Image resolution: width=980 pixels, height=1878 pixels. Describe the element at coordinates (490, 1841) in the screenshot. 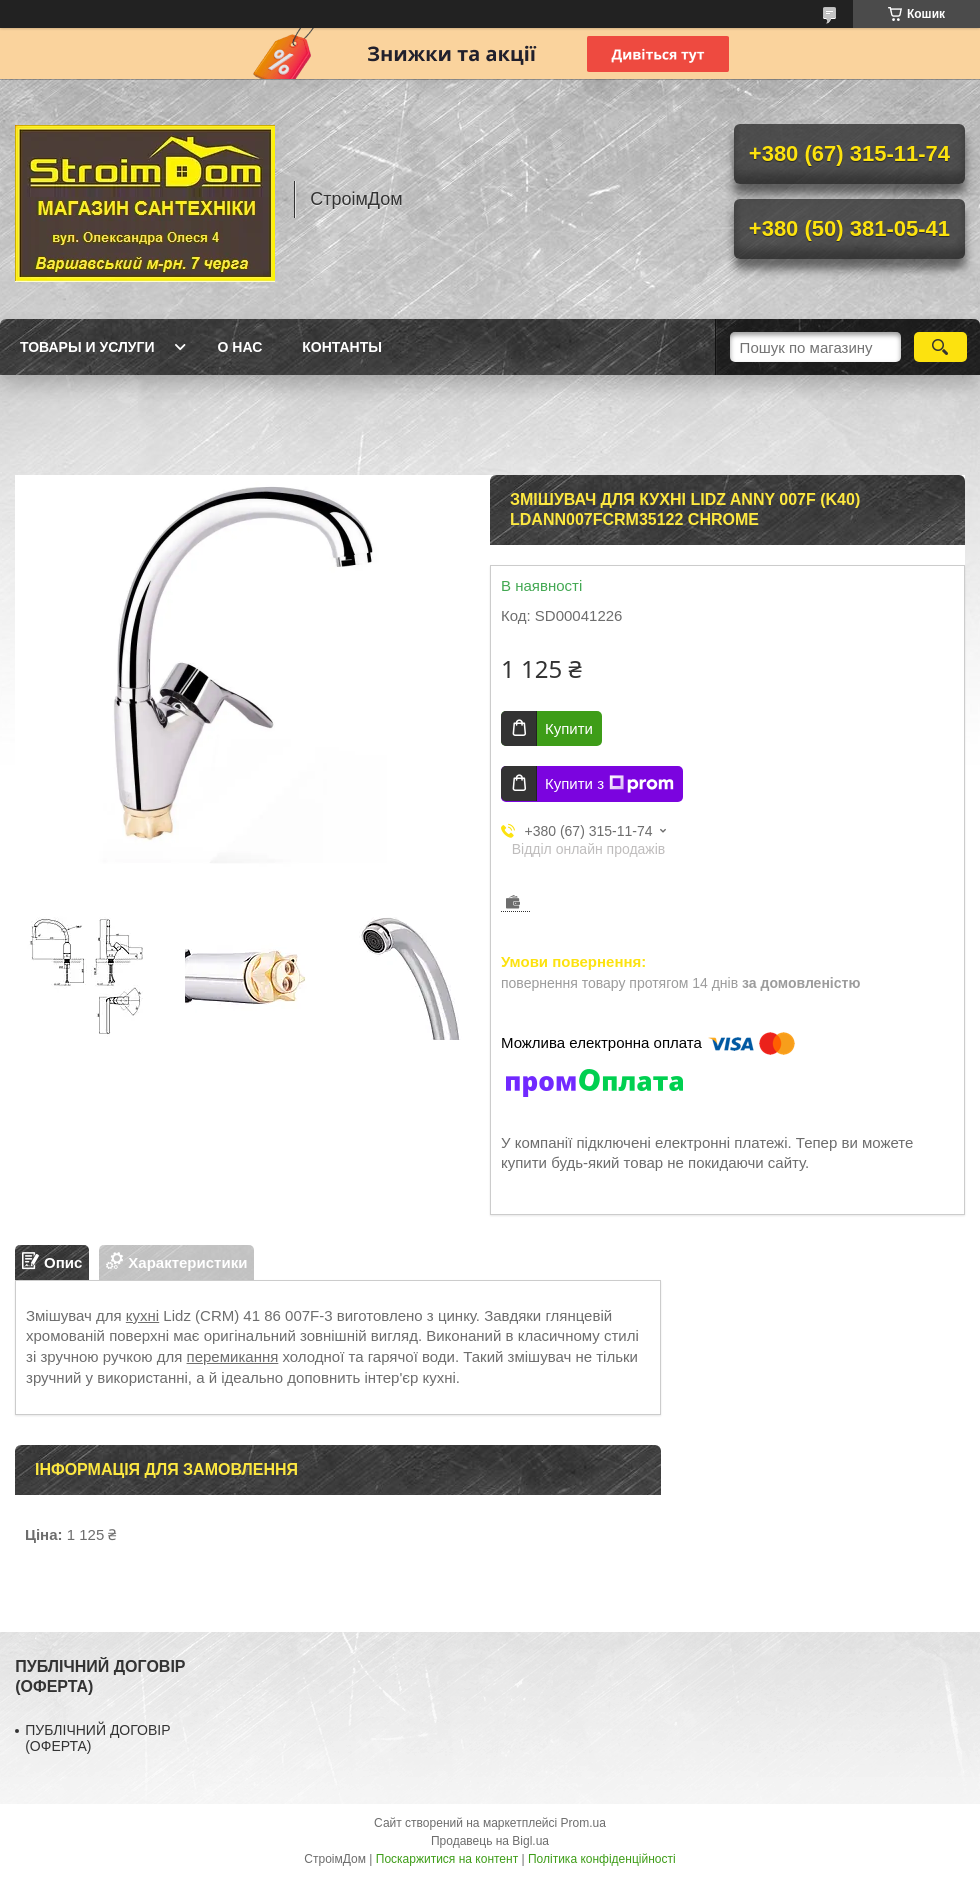

I see `Продавець на Bigl.ua` at that location.